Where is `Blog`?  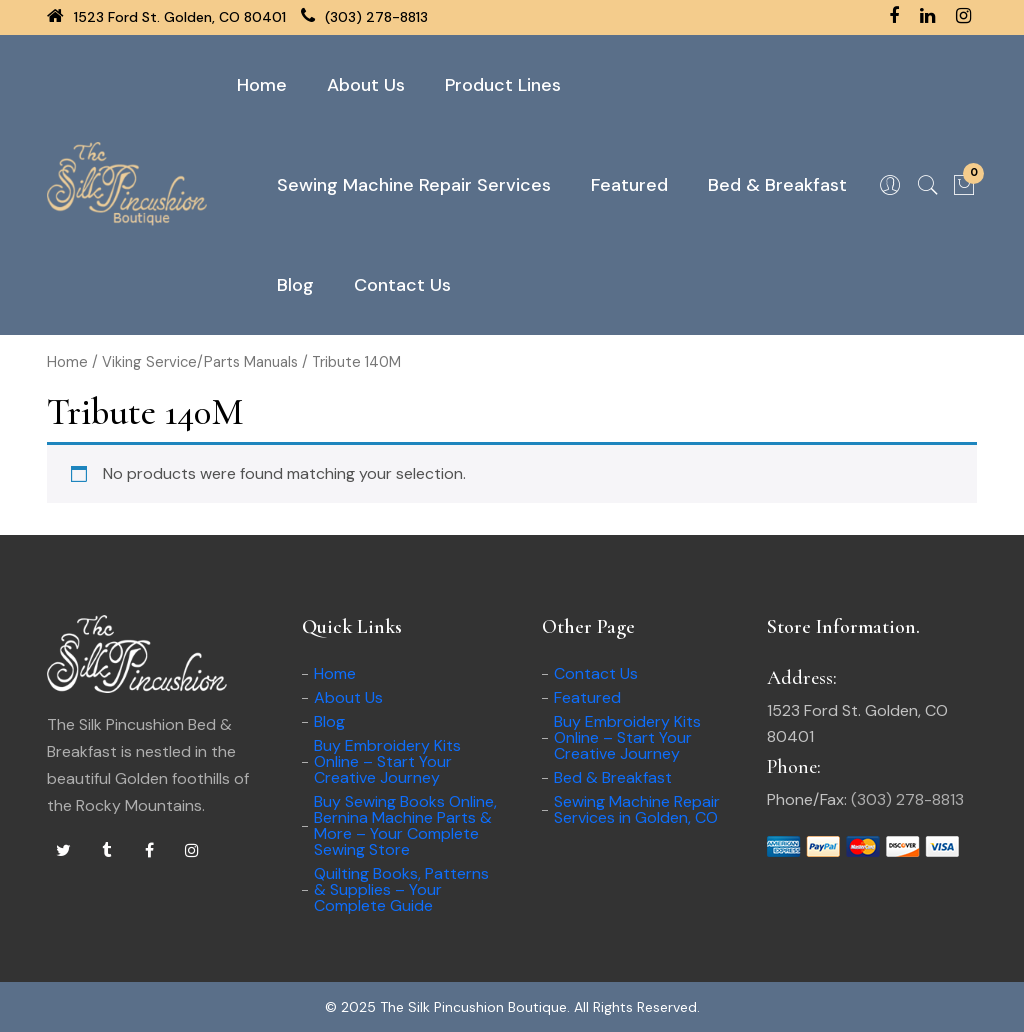
Blog is located at coordinates (295, 285).